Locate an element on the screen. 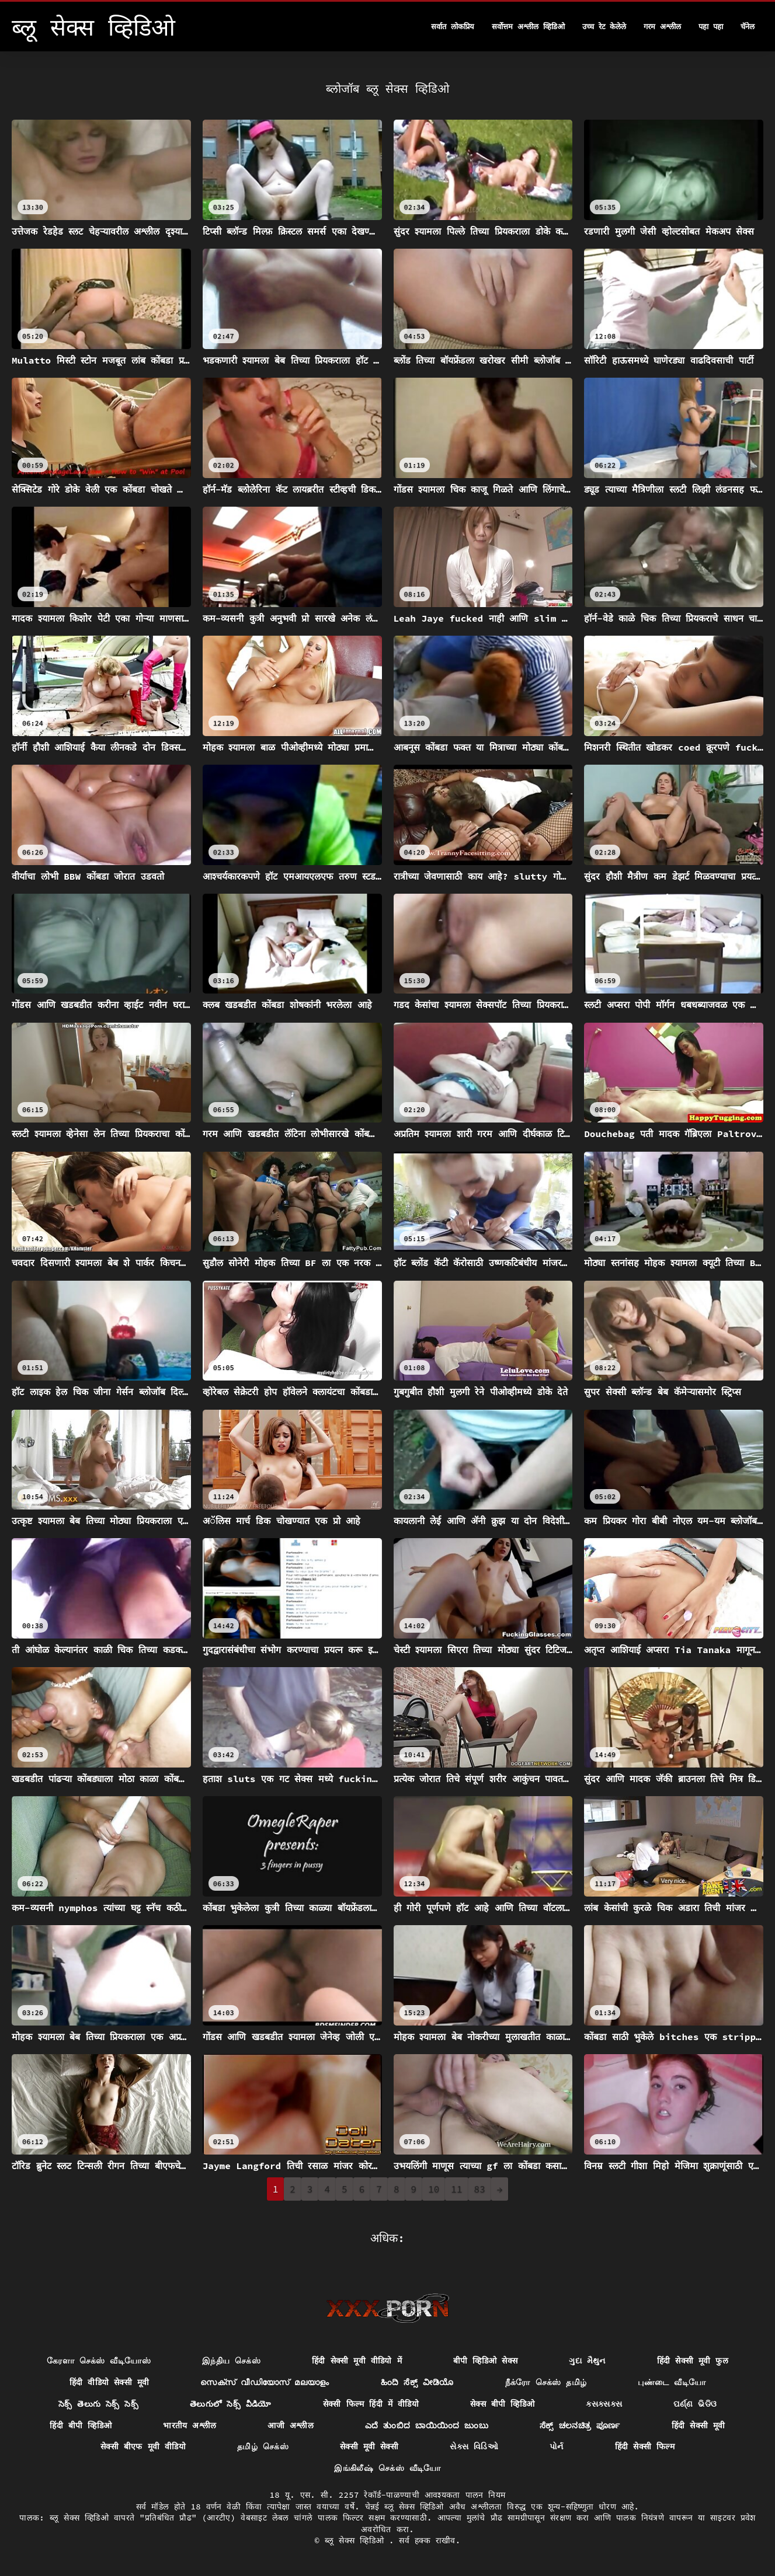 The width and height of the screenshot is (775, 2576). हिंदी बीपी व्हिडिओ is located at coordinates (81, 2425).